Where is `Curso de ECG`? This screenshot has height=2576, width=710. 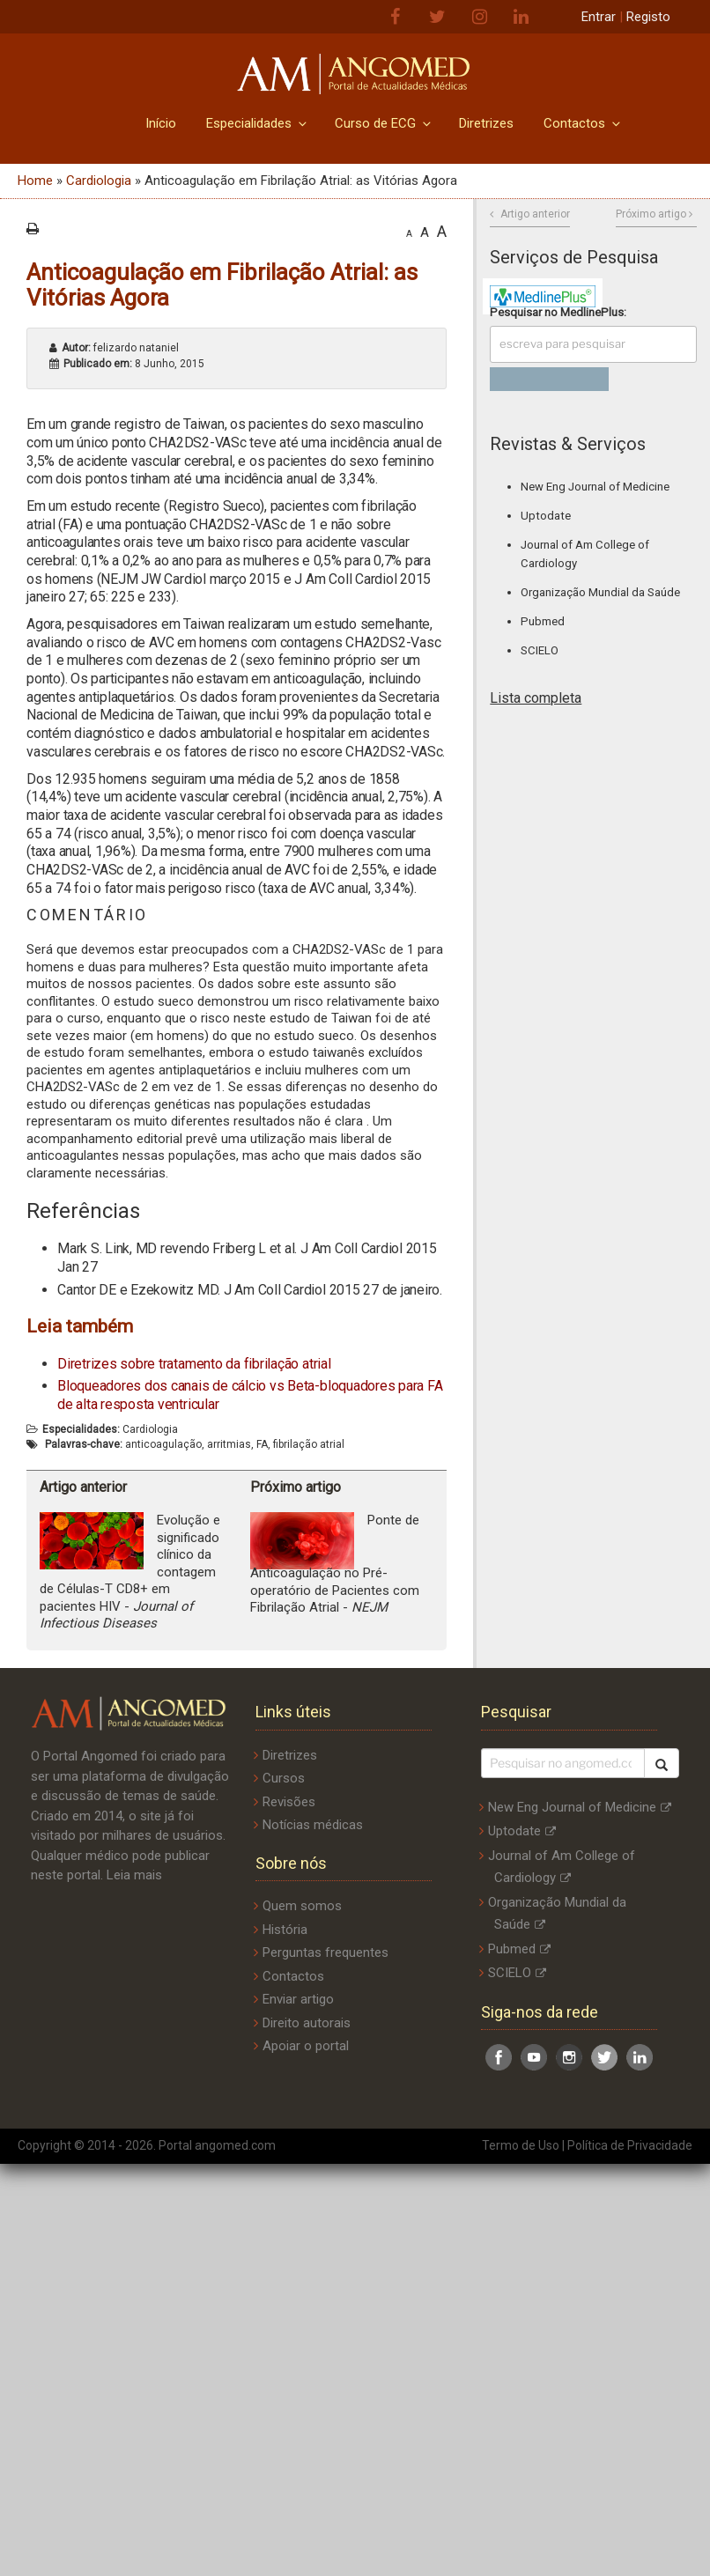 Curso de ECG is located at coordinates (384, 123).